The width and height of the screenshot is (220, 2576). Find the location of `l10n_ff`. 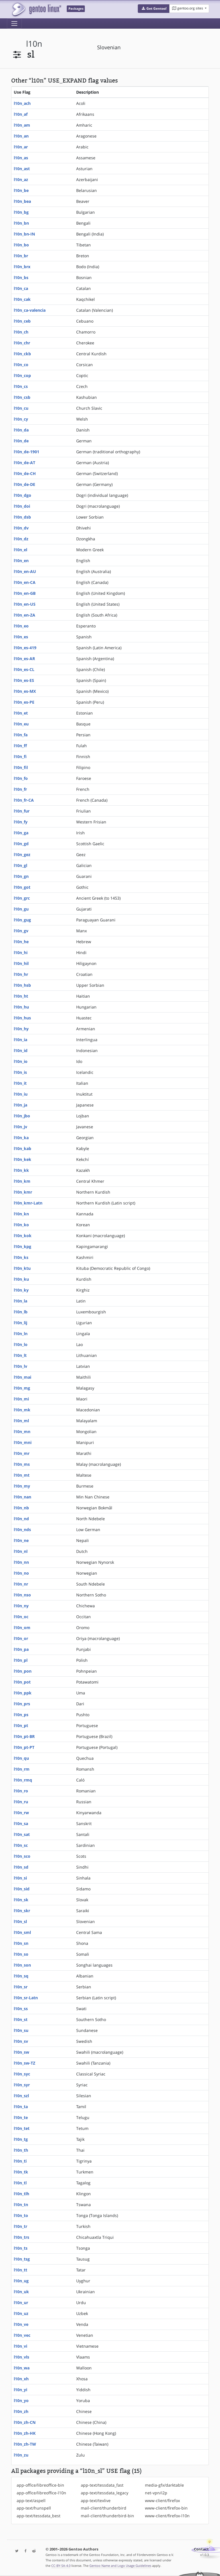

l10n_ff is located at coordinates (20, 745).